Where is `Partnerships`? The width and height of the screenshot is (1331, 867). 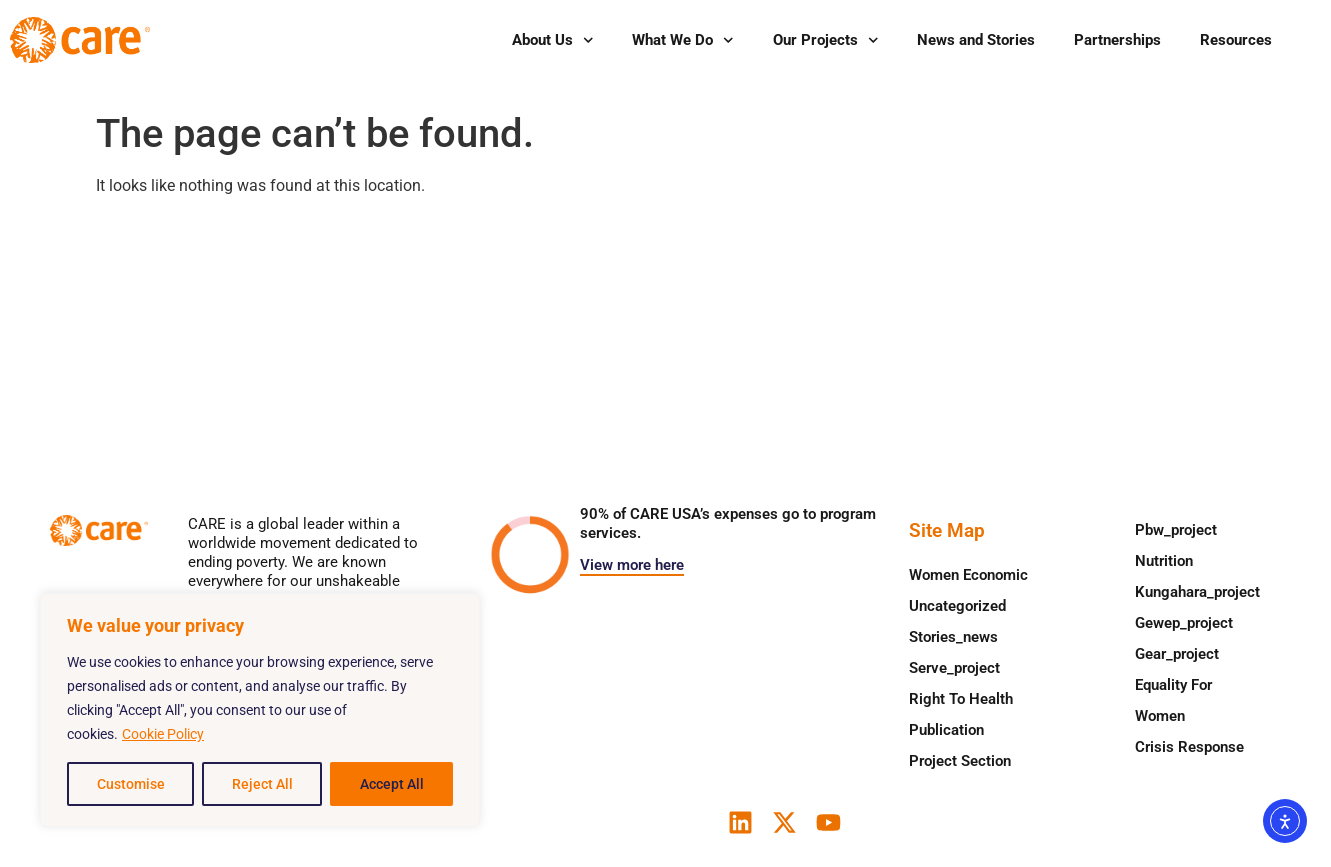 Partnerships is located at coordinates (1117, 40).